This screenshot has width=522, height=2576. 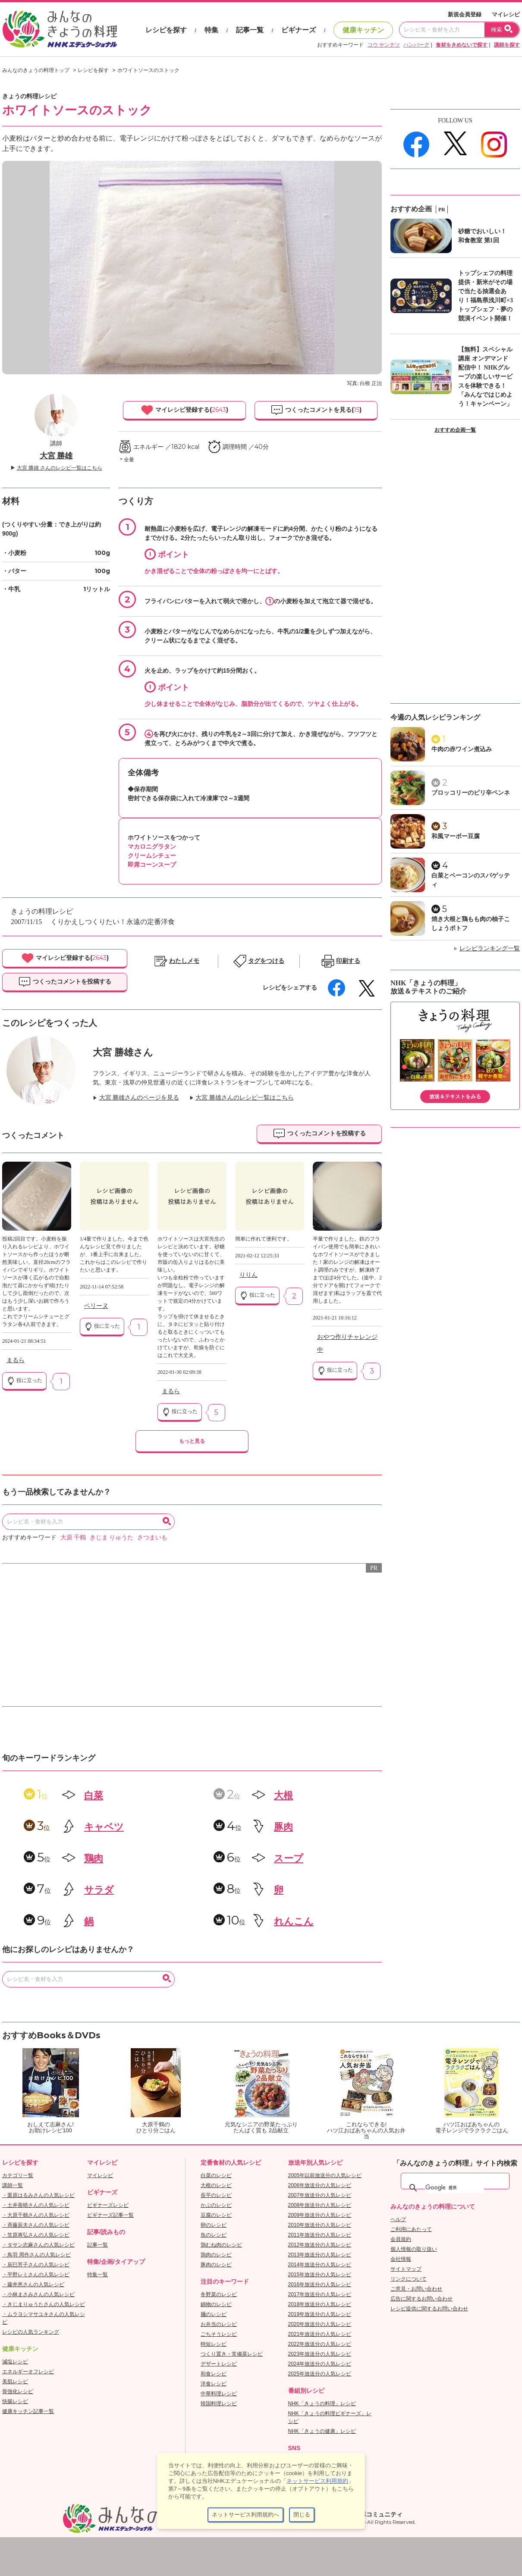 What do you see at coordinates (112, 1537) in the screenshot?
I see `きじま りゅうた` at bounding box center [112, 1537].